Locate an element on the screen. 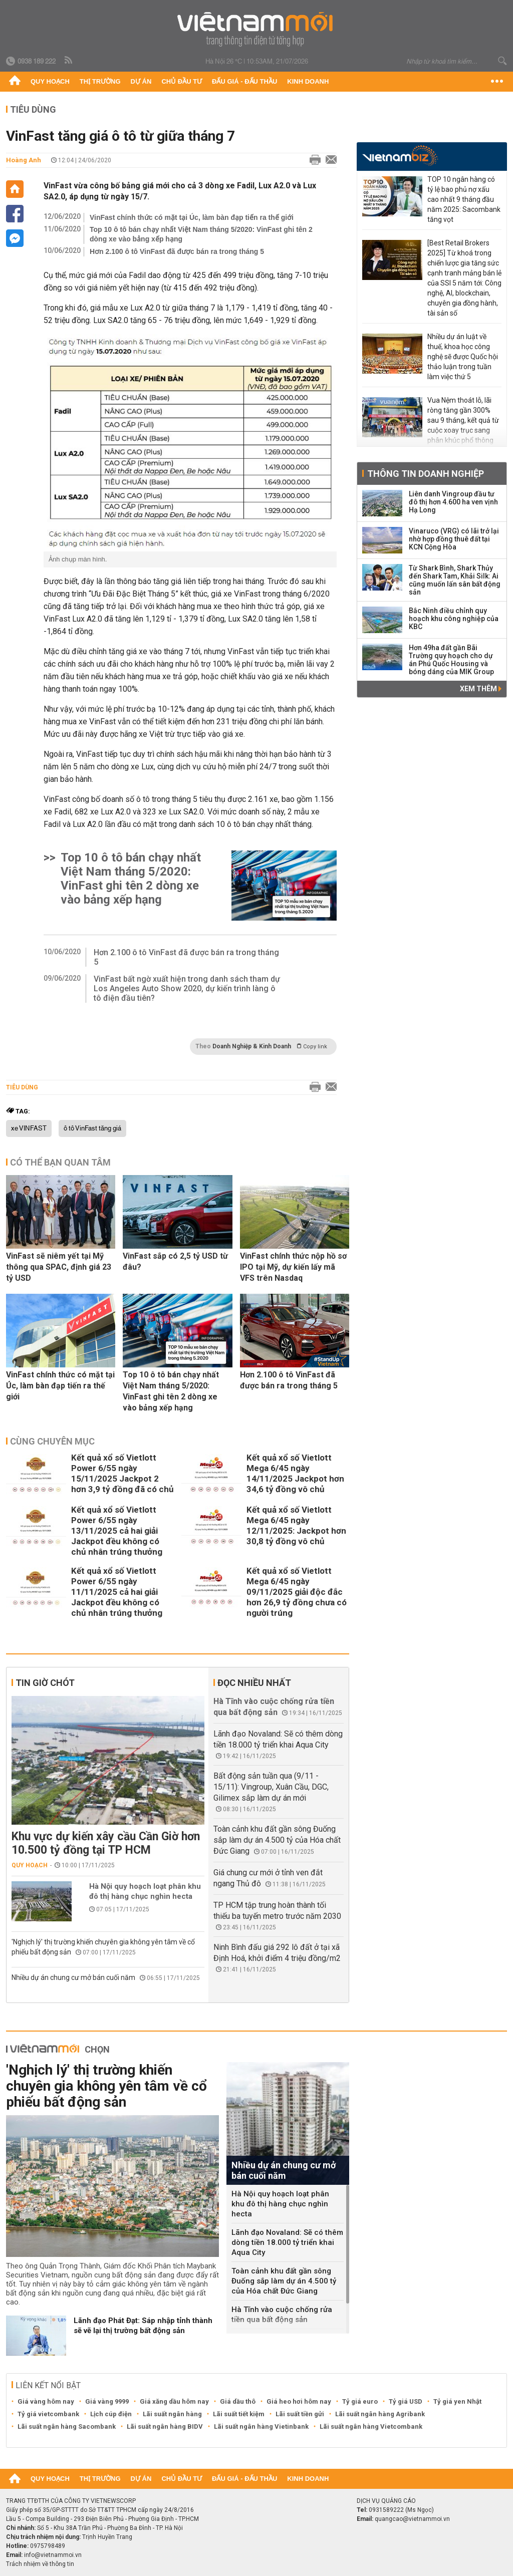 Image resolution: width=513 pixels, height=2576 pixels. Vinaruco (VRG) có lãi trở lại nhờ hợp đồng thuê đất tại KCN Cộng Hòa is located at coordinates (454, 539).